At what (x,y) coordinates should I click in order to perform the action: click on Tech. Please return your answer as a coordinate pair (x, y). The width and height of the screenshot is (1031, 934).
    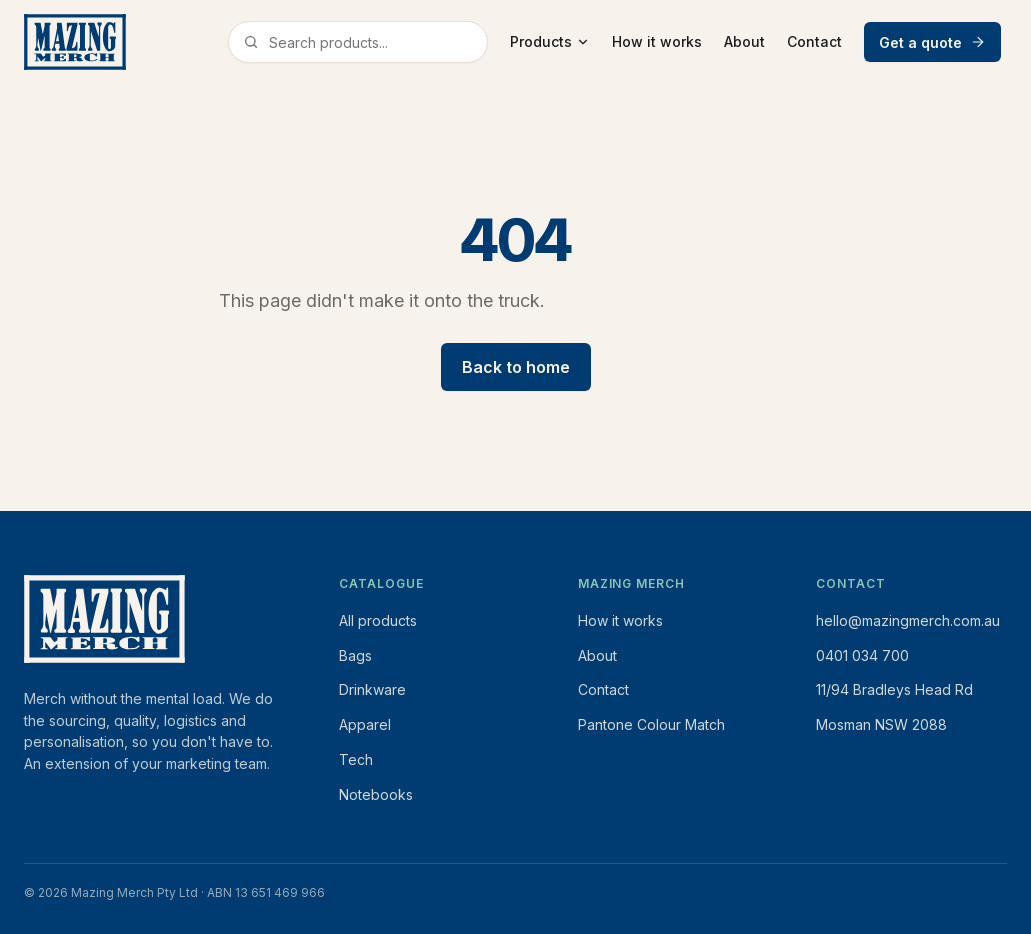
    Looking at the image, I should click on (356, 759).